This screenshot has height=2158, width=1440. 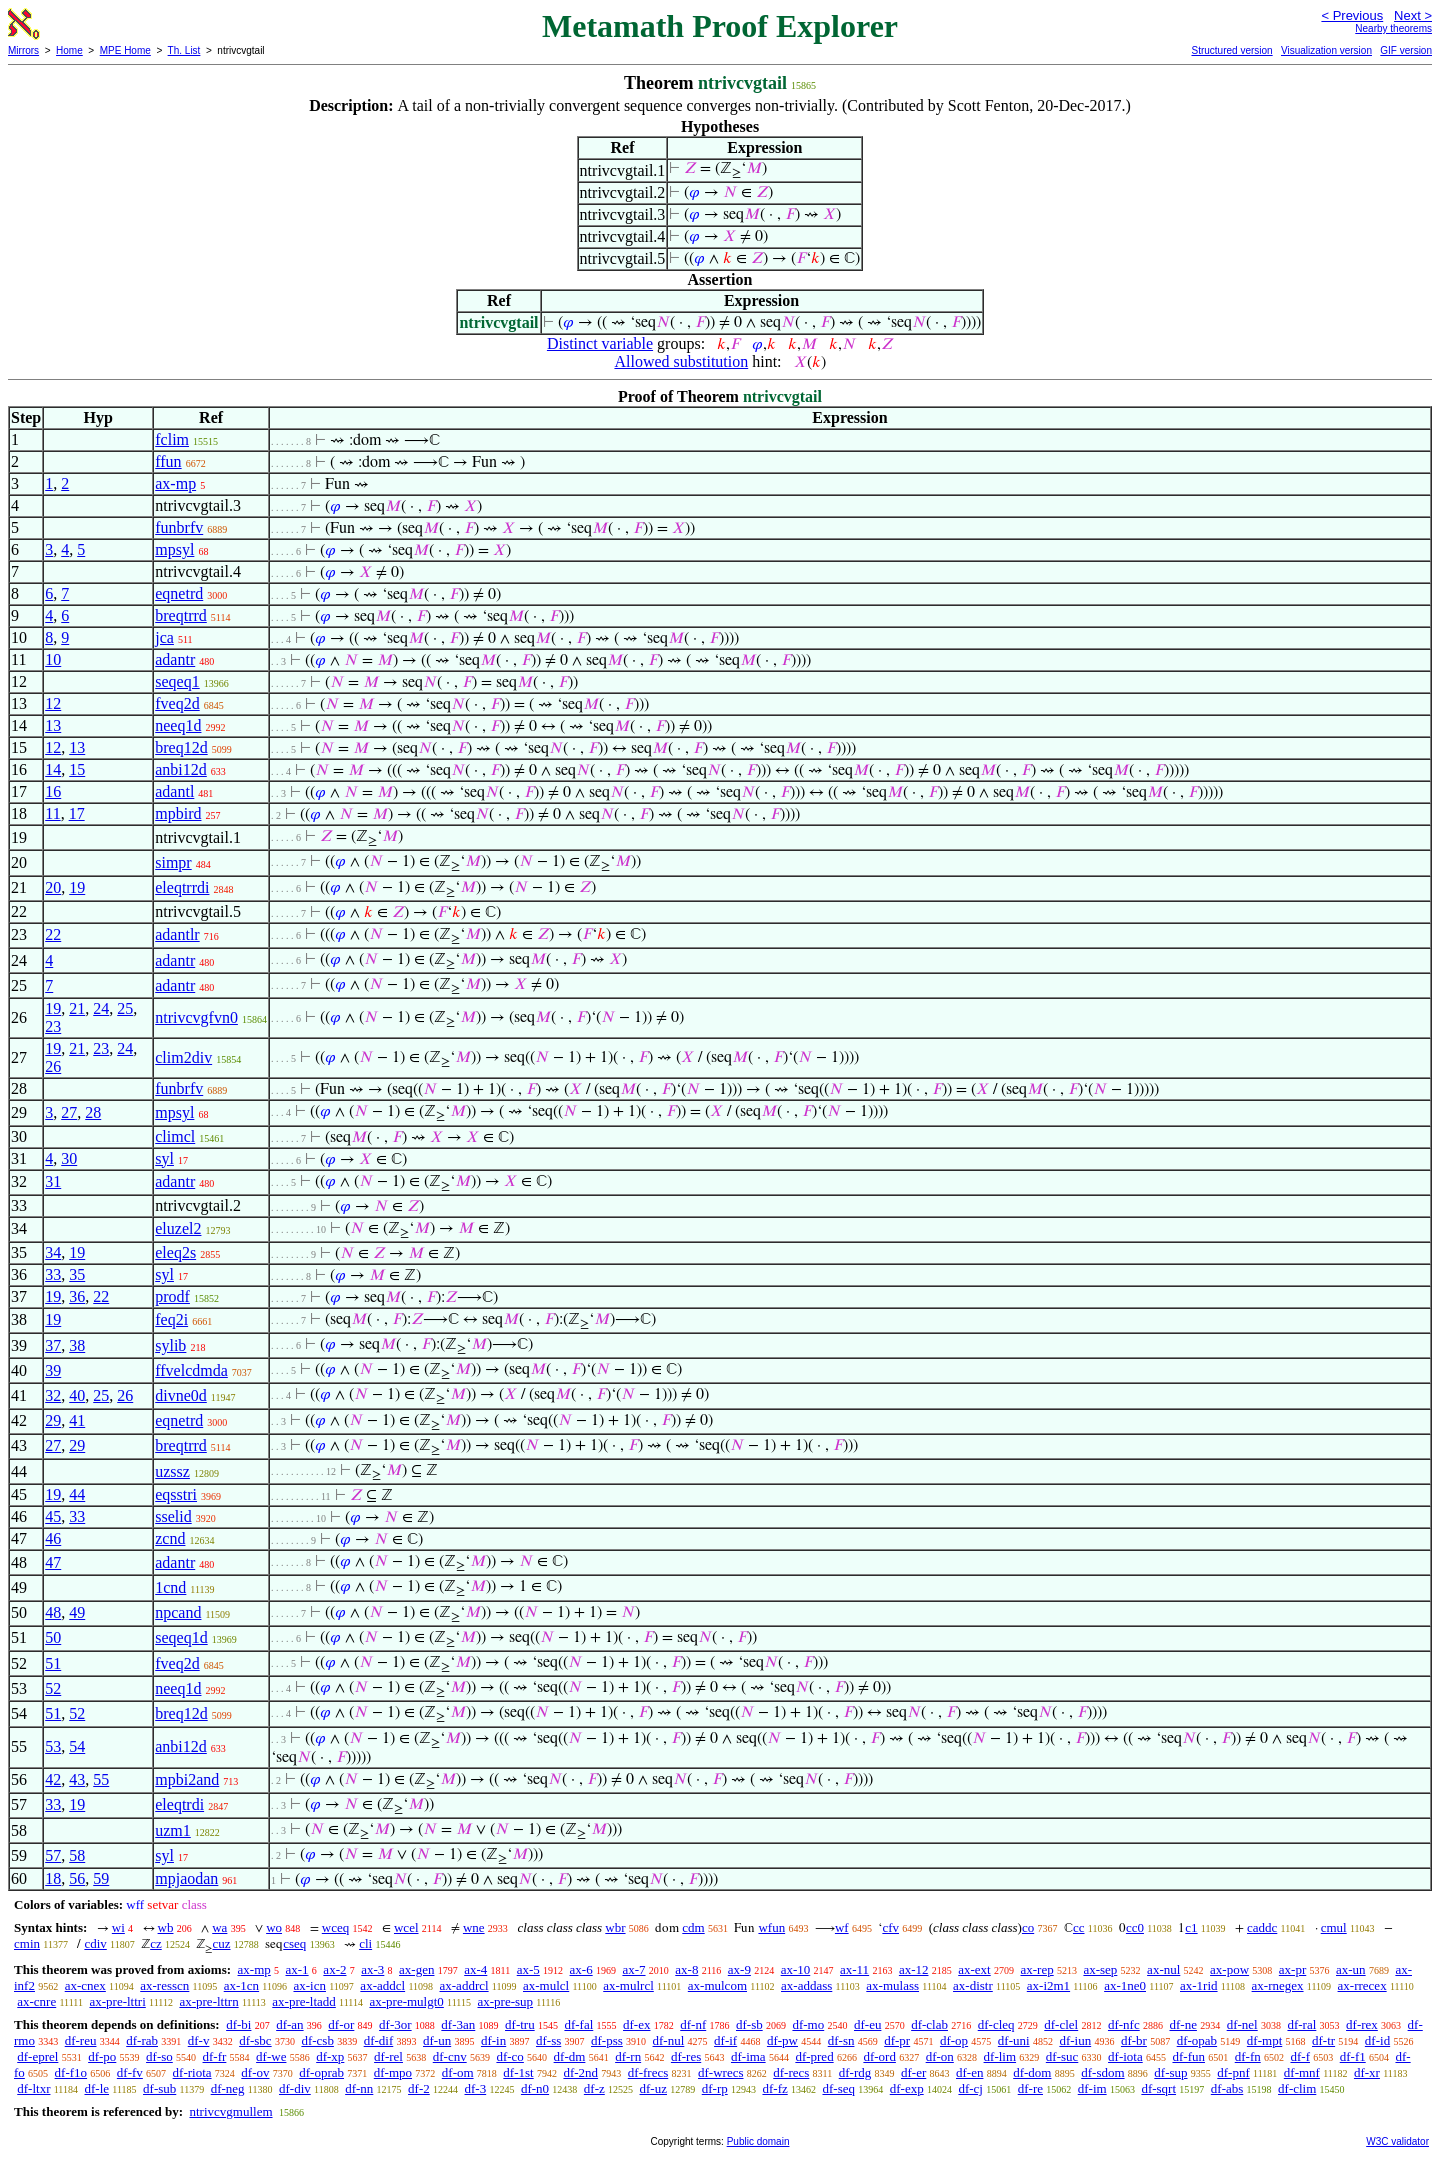 What do you see at coordinates (321, 2072) in the screenshot?
I see `df-oprab` at bounding box center [321, 2072].